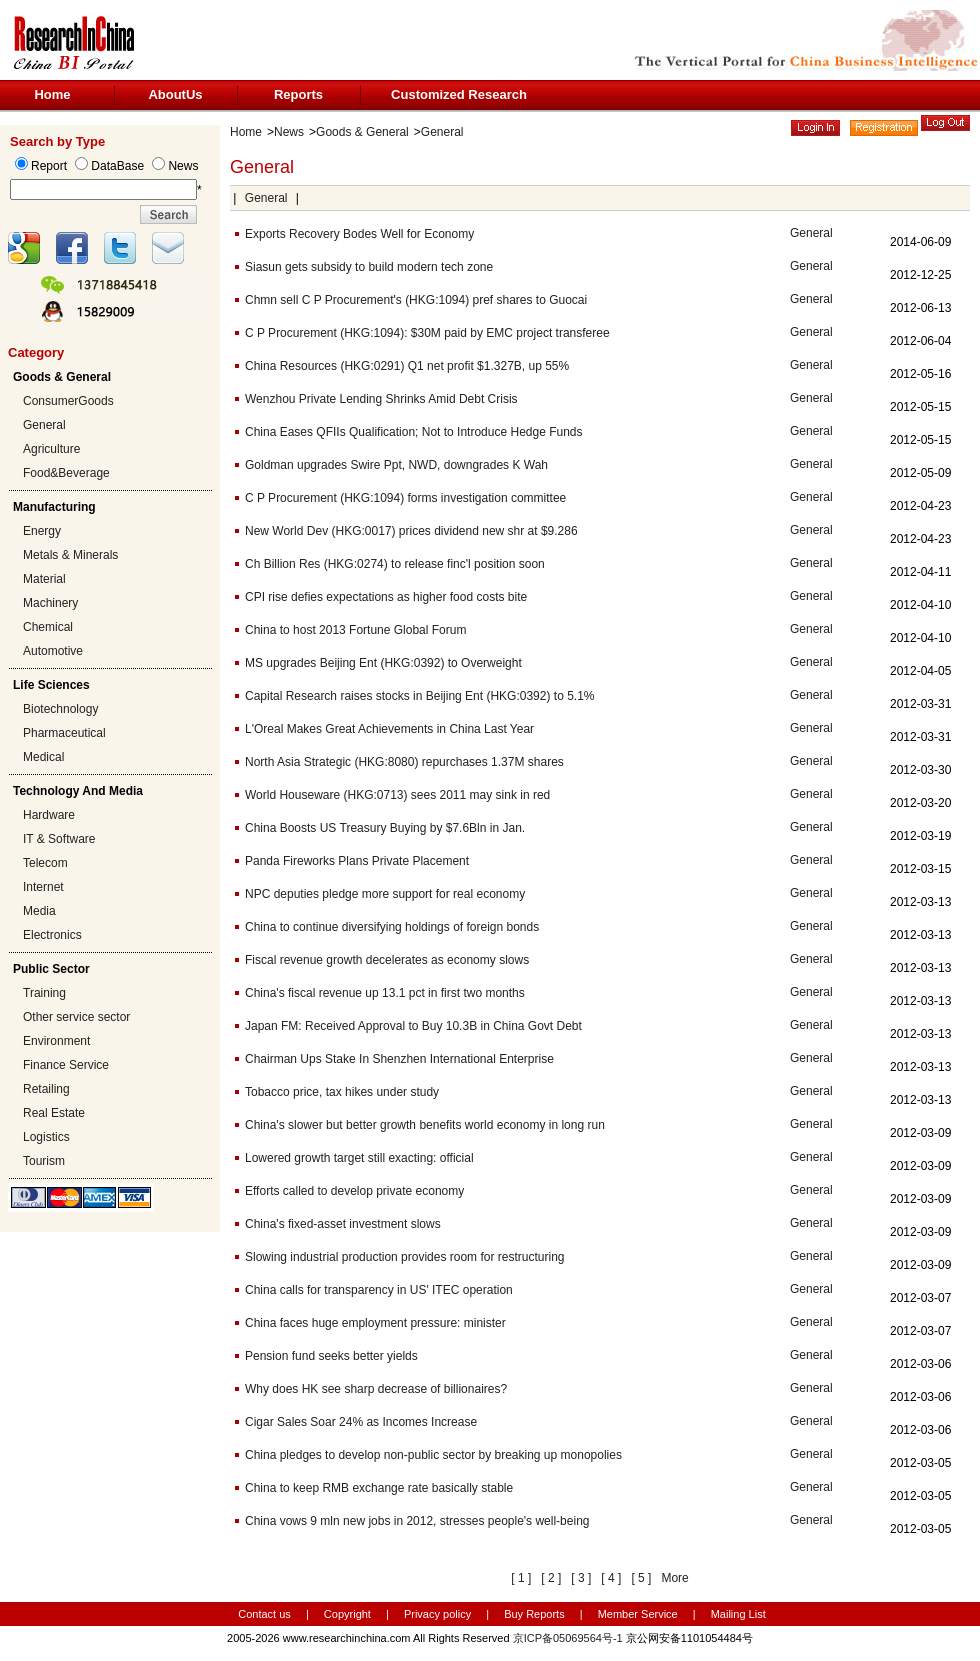  I want to click on Siasun gets subsidy to build modern tech zone, so click(369, 267).